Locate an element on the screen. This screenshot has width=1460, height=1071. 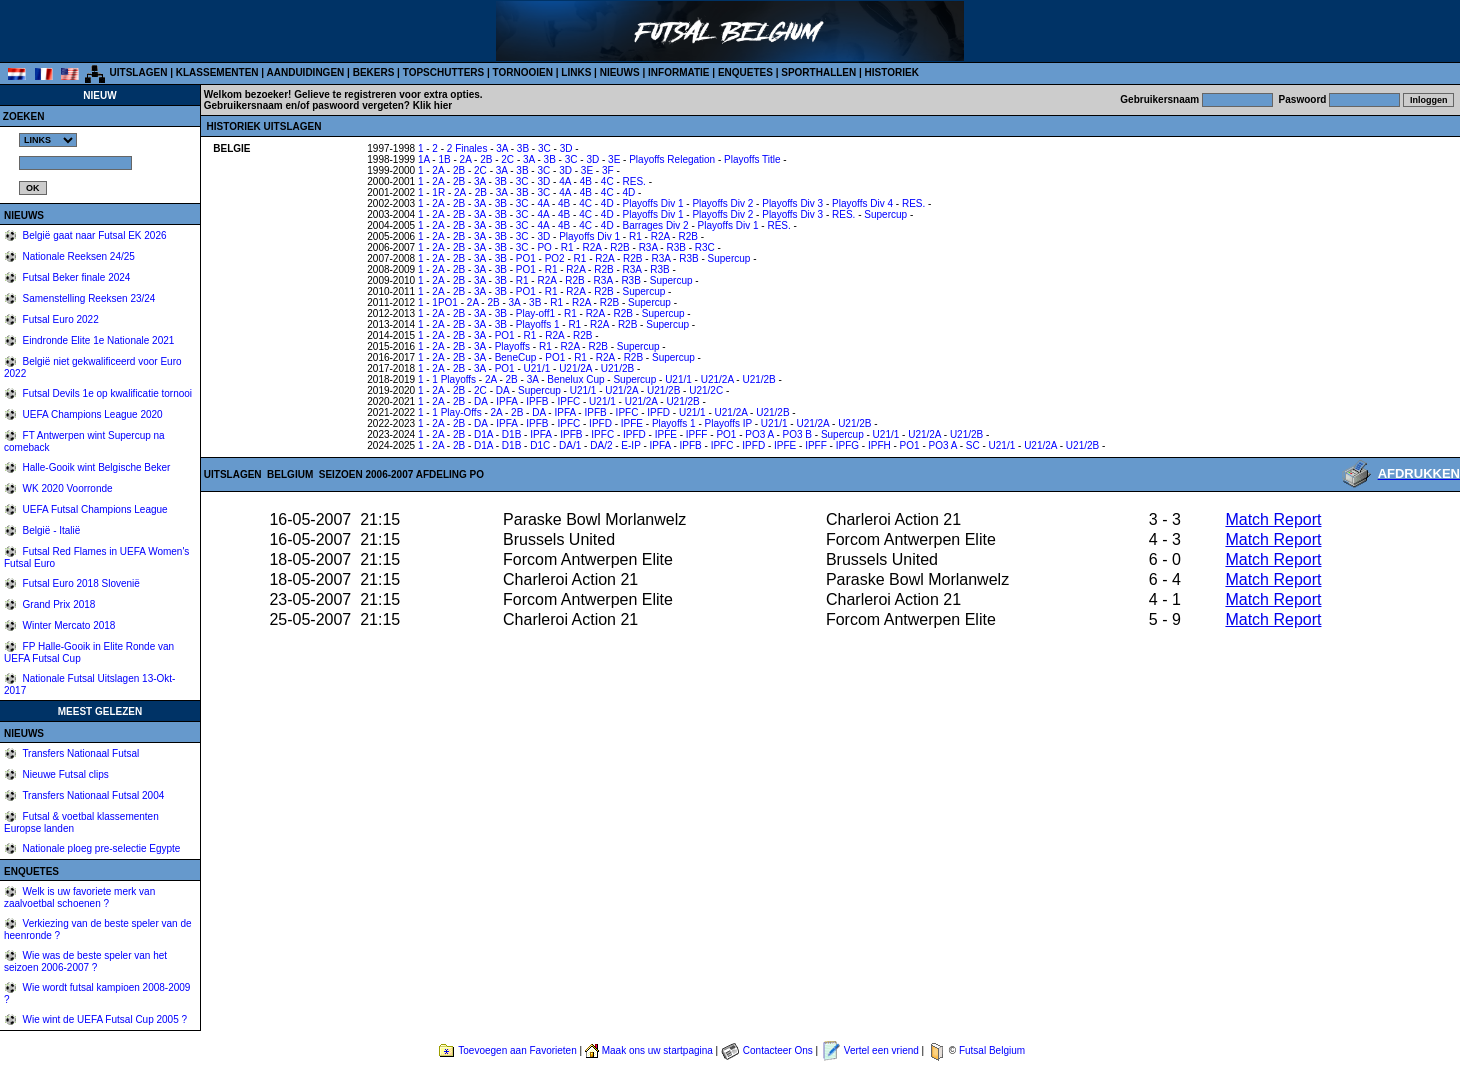
R2B is located at coordinates (687, 236).